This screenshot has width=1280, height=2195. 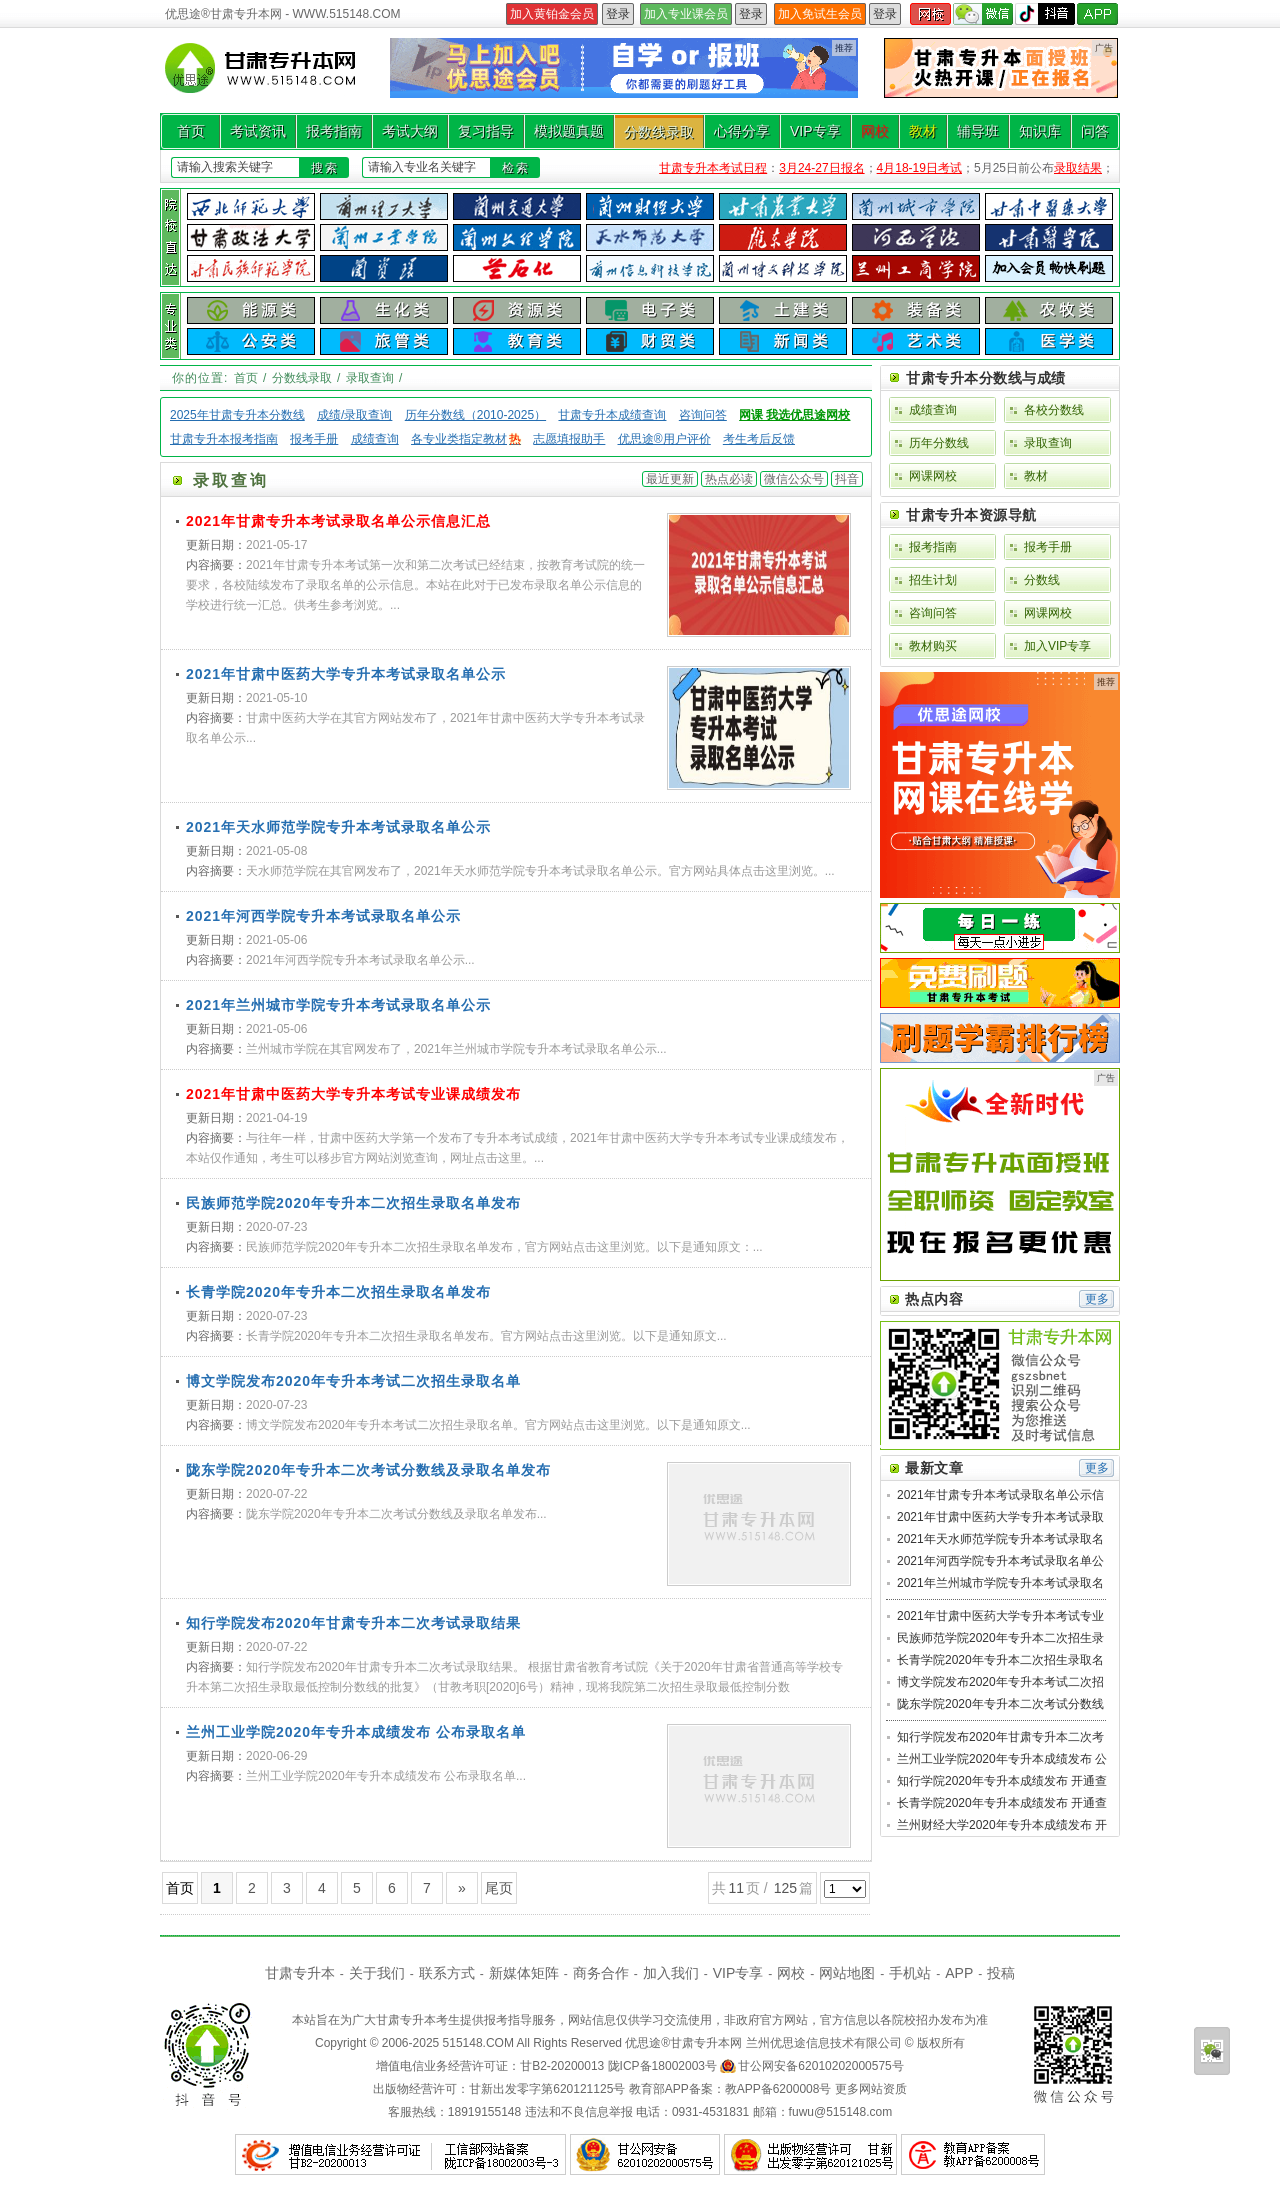 I want to click on 尾页, so click(x=499, y=1888).